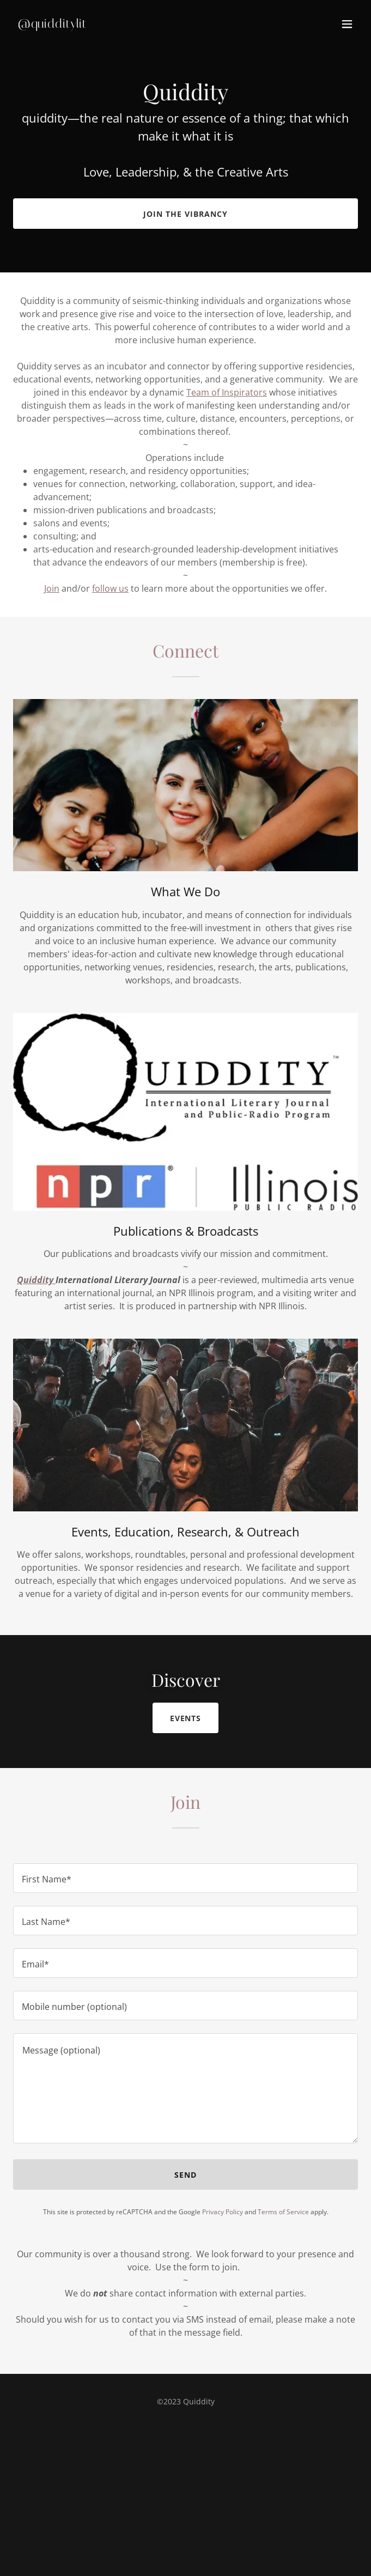 The width and height of the screenshot is (371, 2576). I want to click on follow us, so click(110, 588).